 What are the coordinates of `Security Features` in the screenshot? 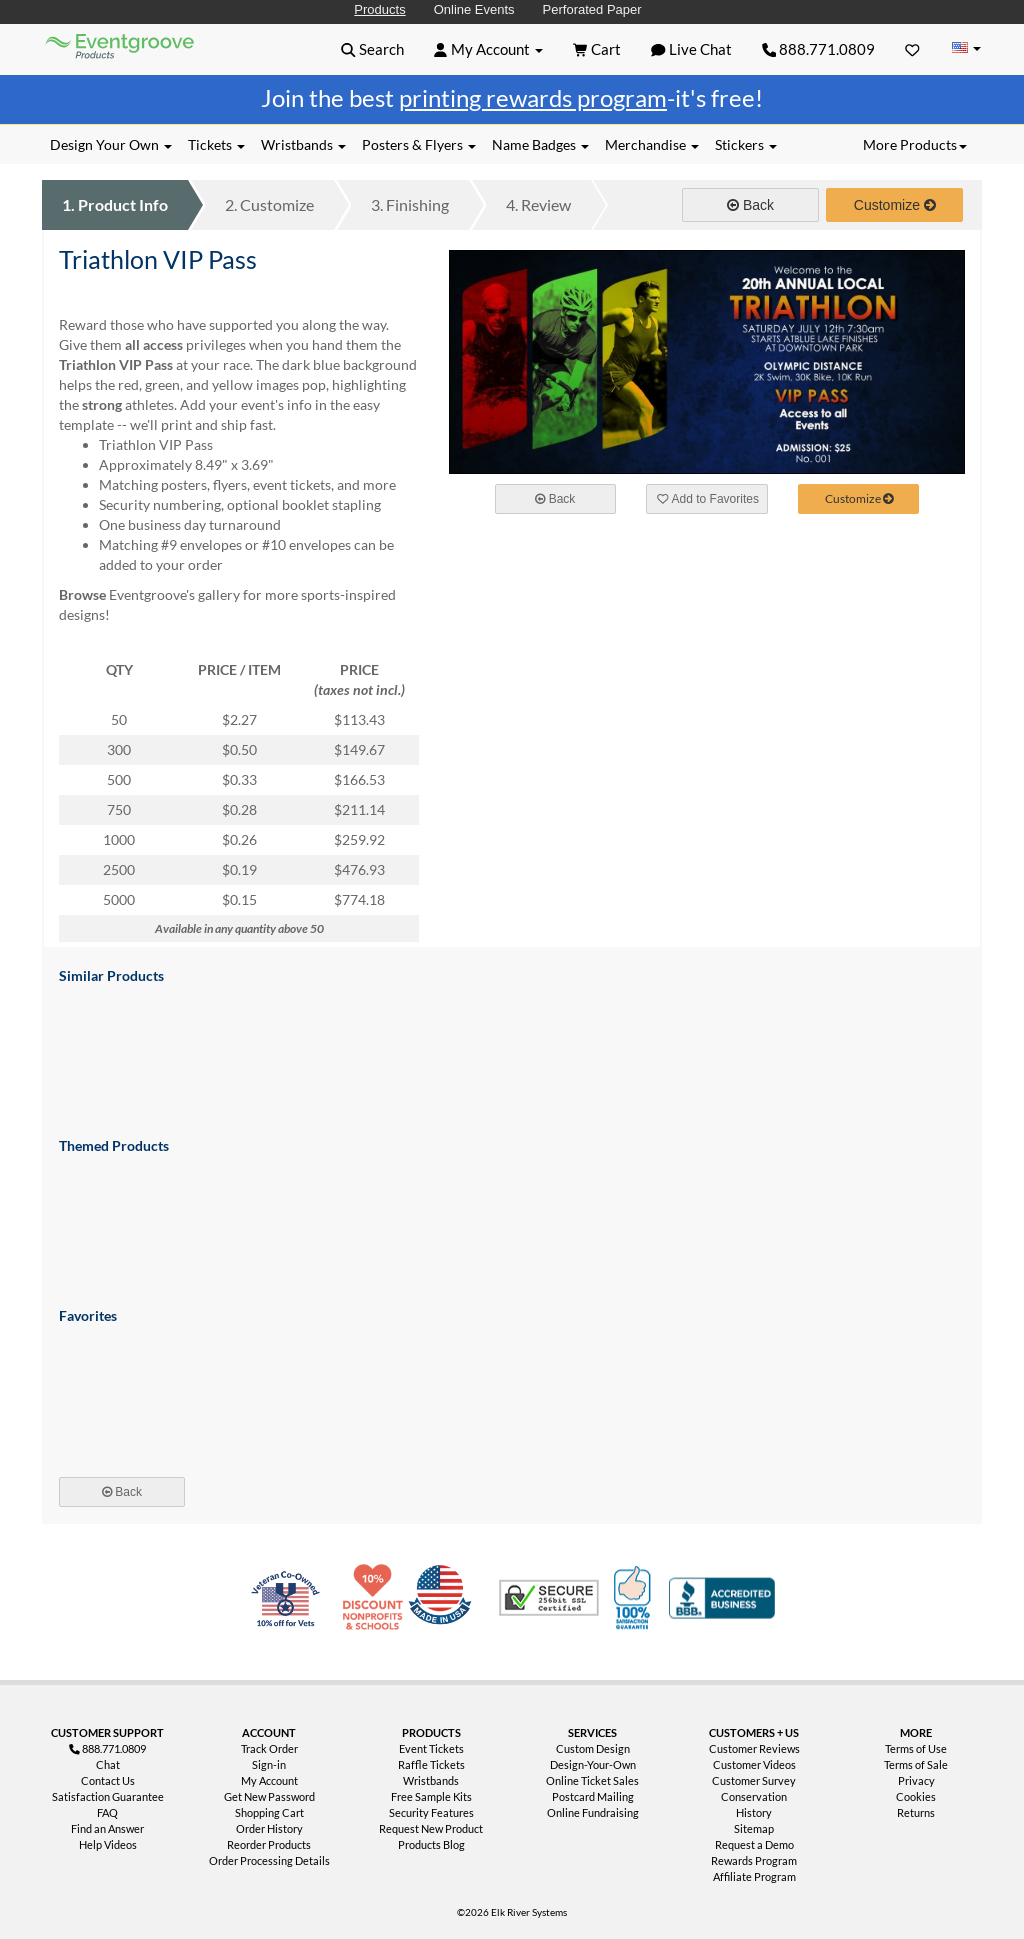 It's located at (431, 1812).